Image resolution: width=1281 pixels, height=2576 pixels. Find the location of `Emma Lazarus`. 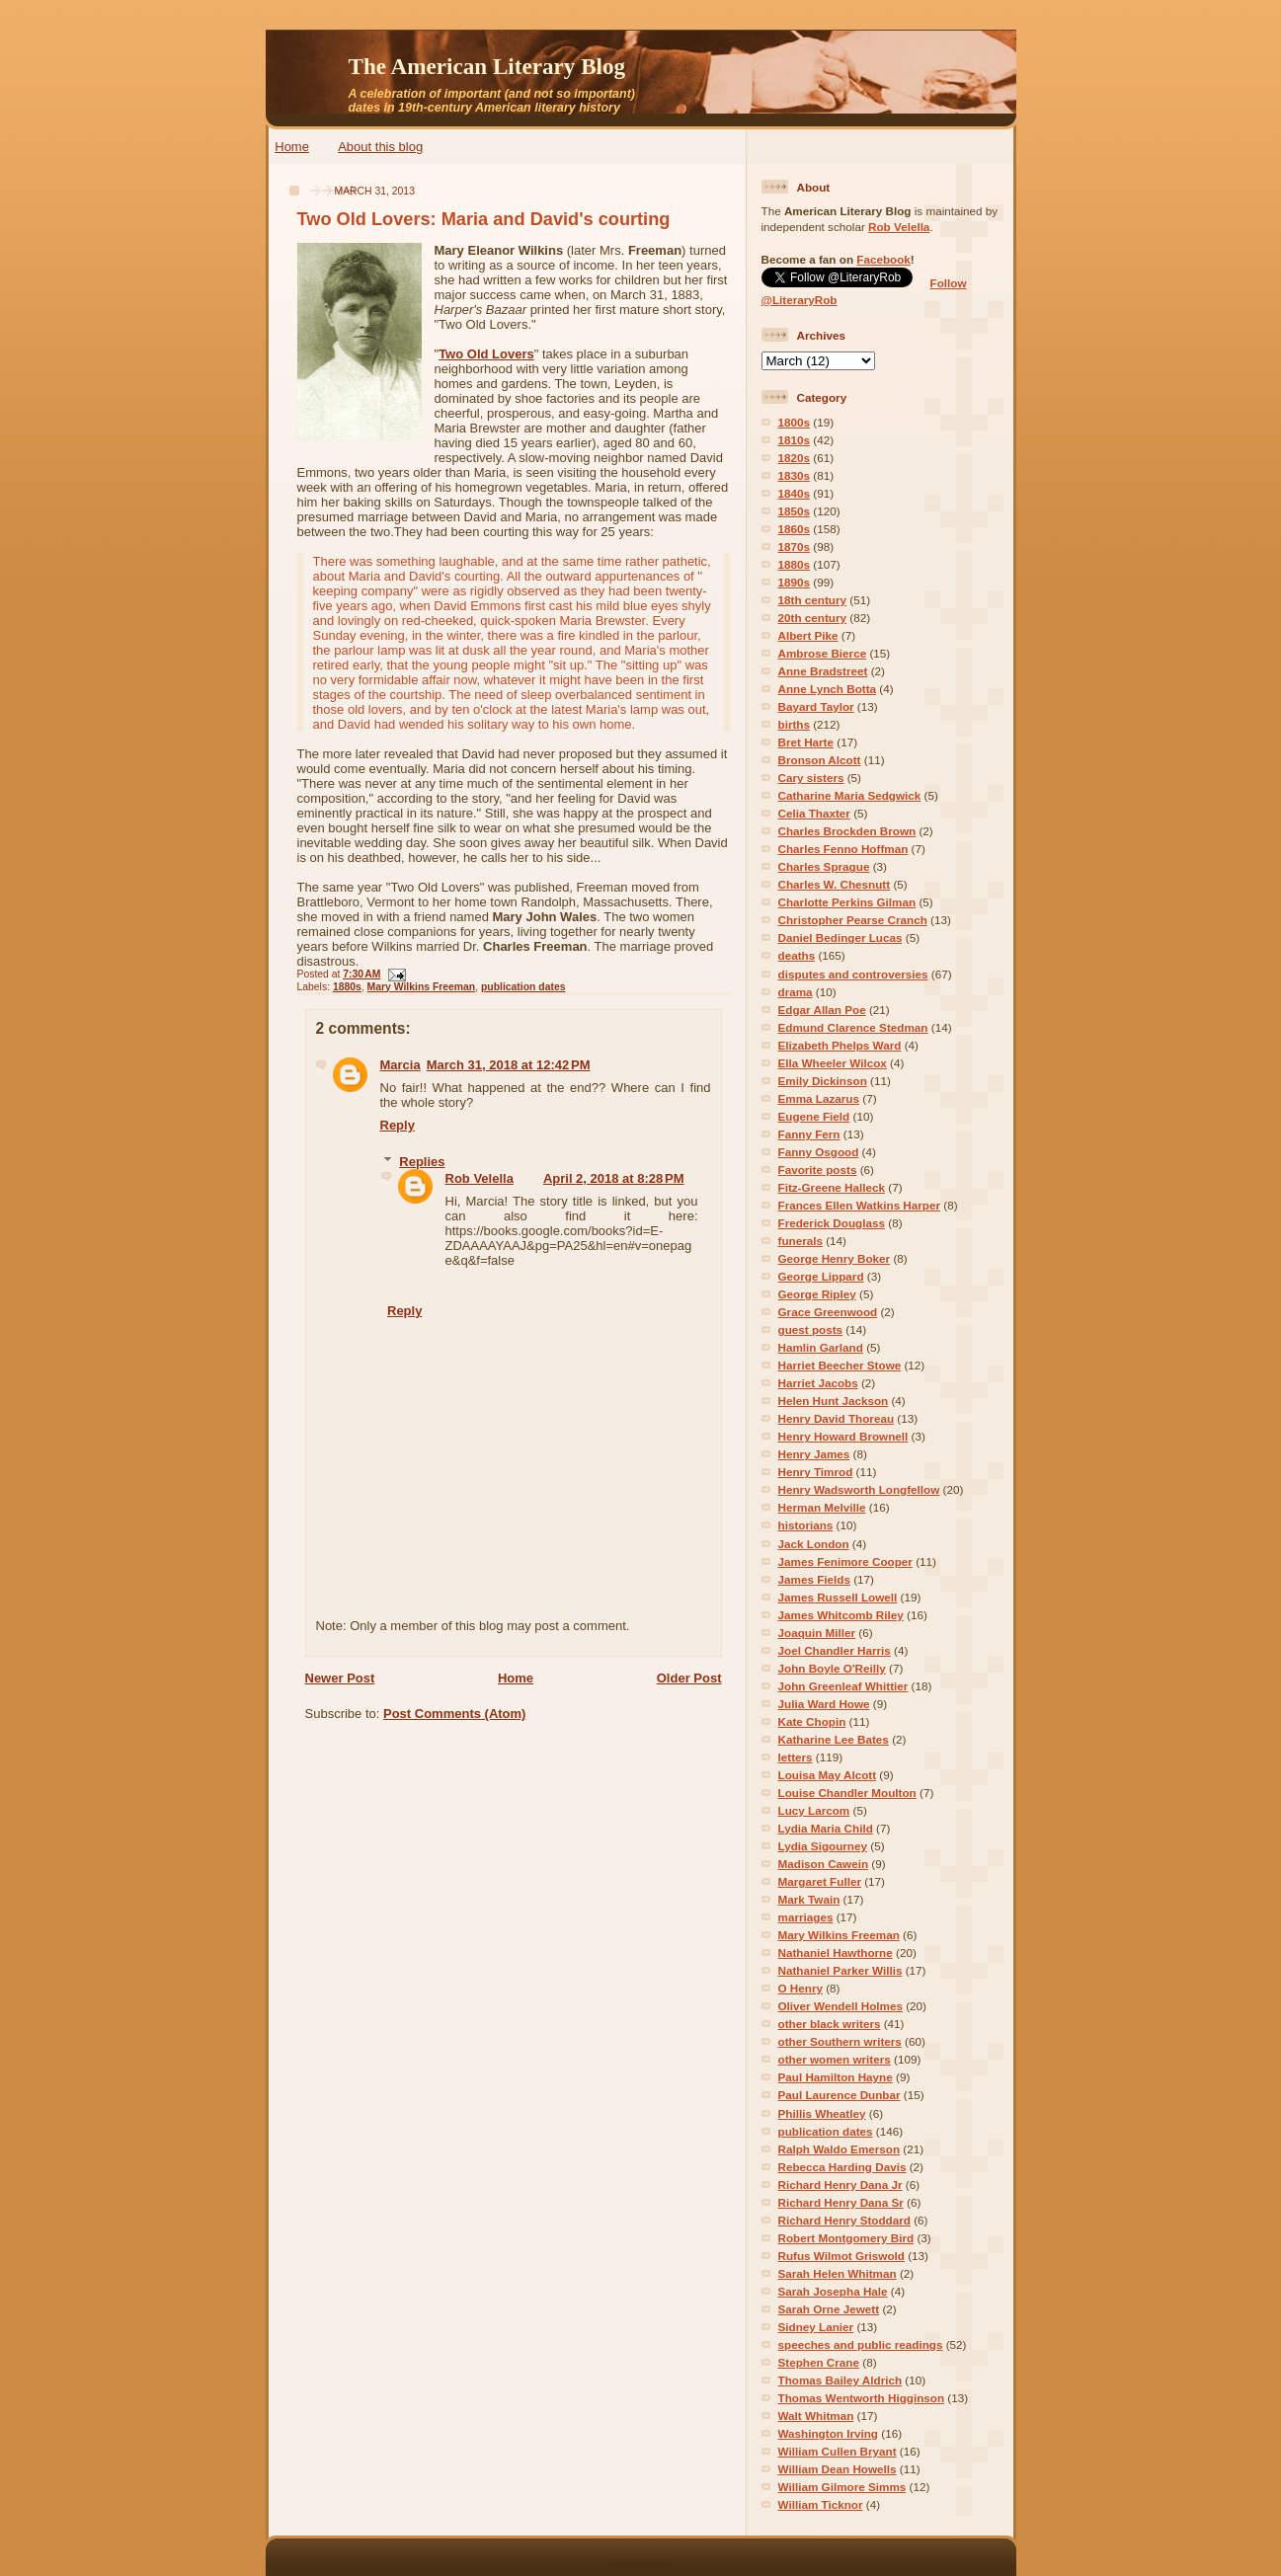

Emma Lazarus is located at coordinates (819, 1098).